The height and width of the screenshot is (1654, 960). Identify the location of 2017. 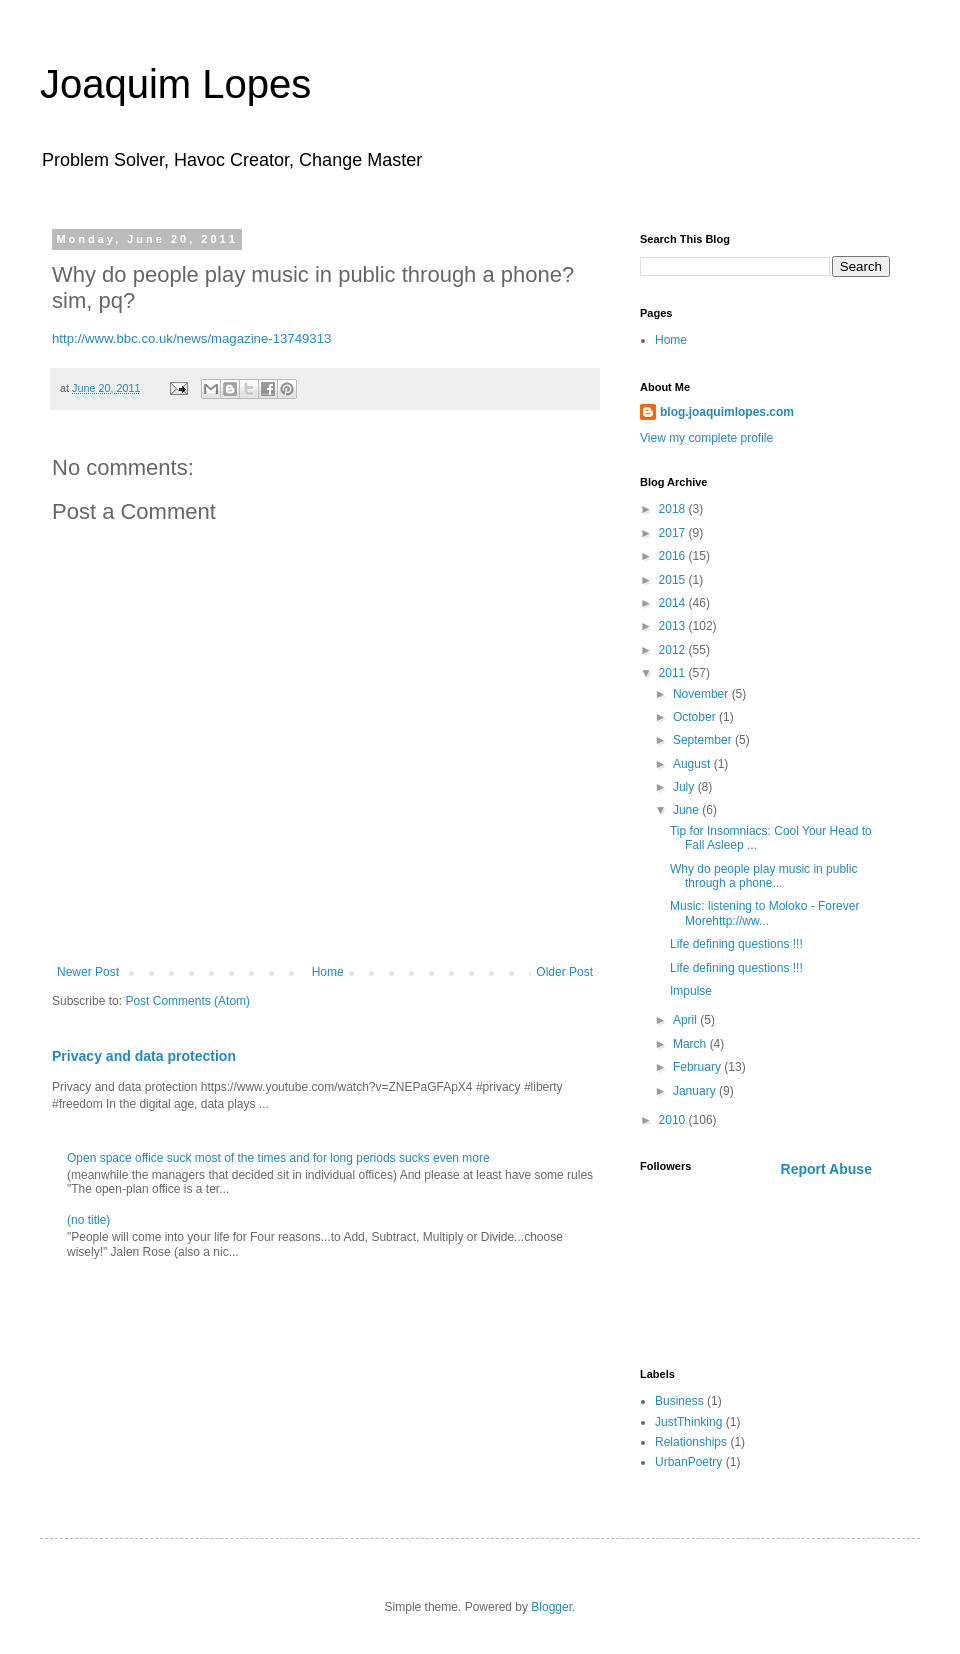
(674, 533).